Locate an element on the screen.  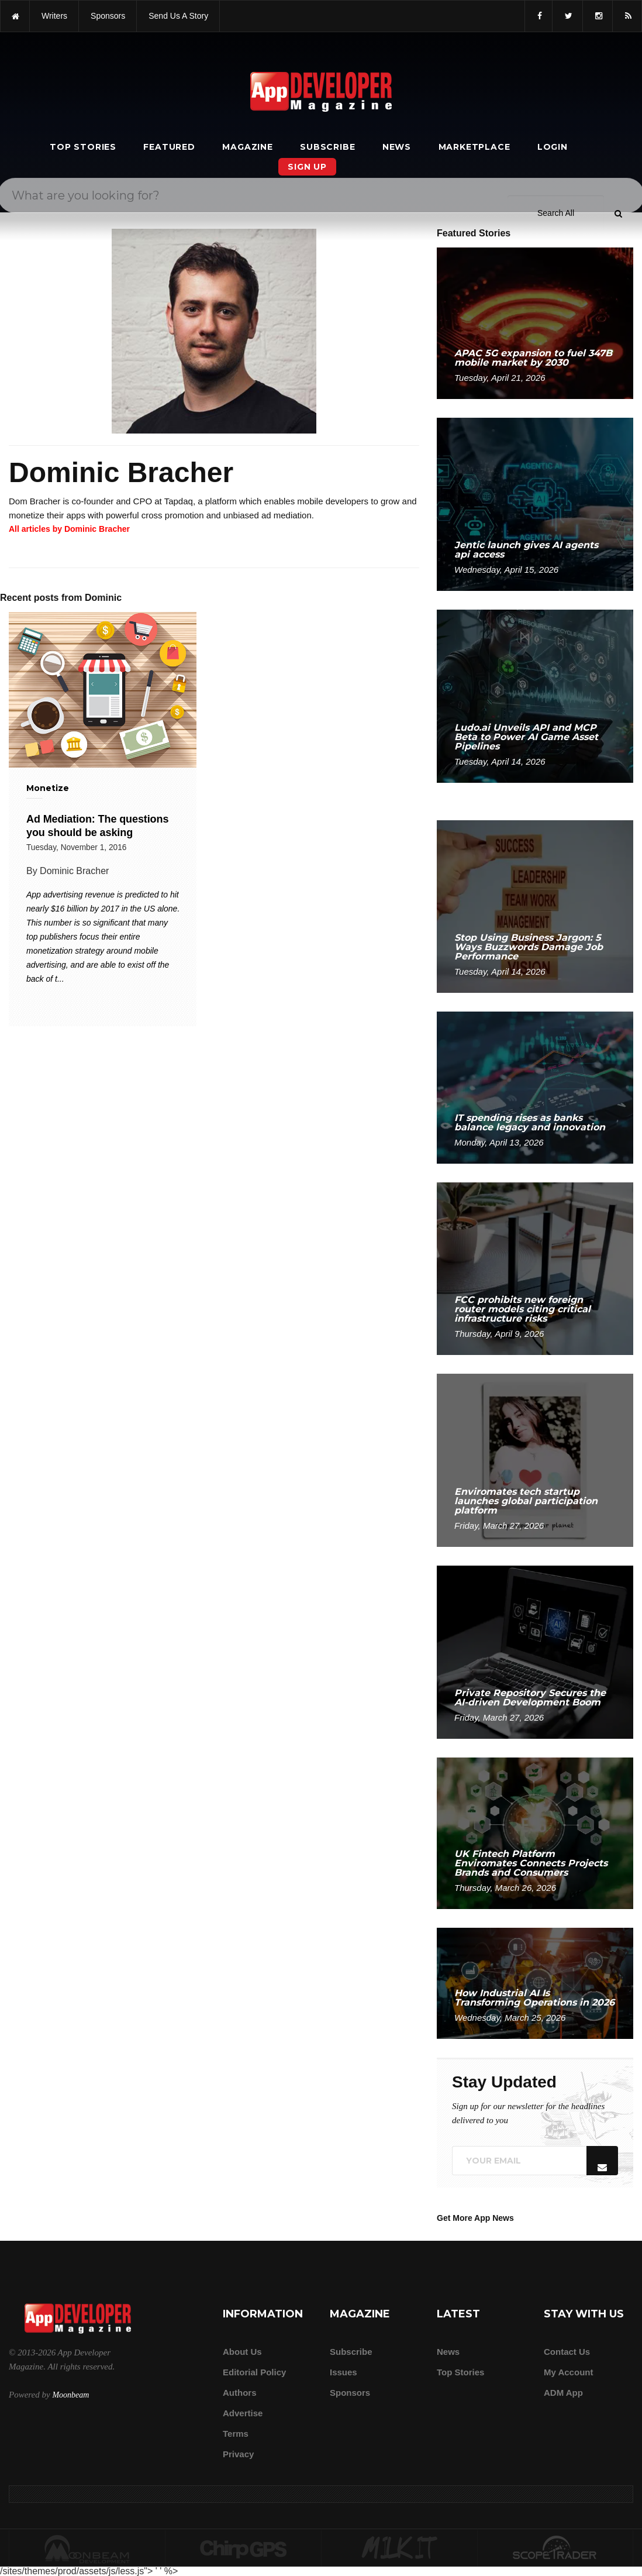
Sign Up is located at coordinates (307, 166).